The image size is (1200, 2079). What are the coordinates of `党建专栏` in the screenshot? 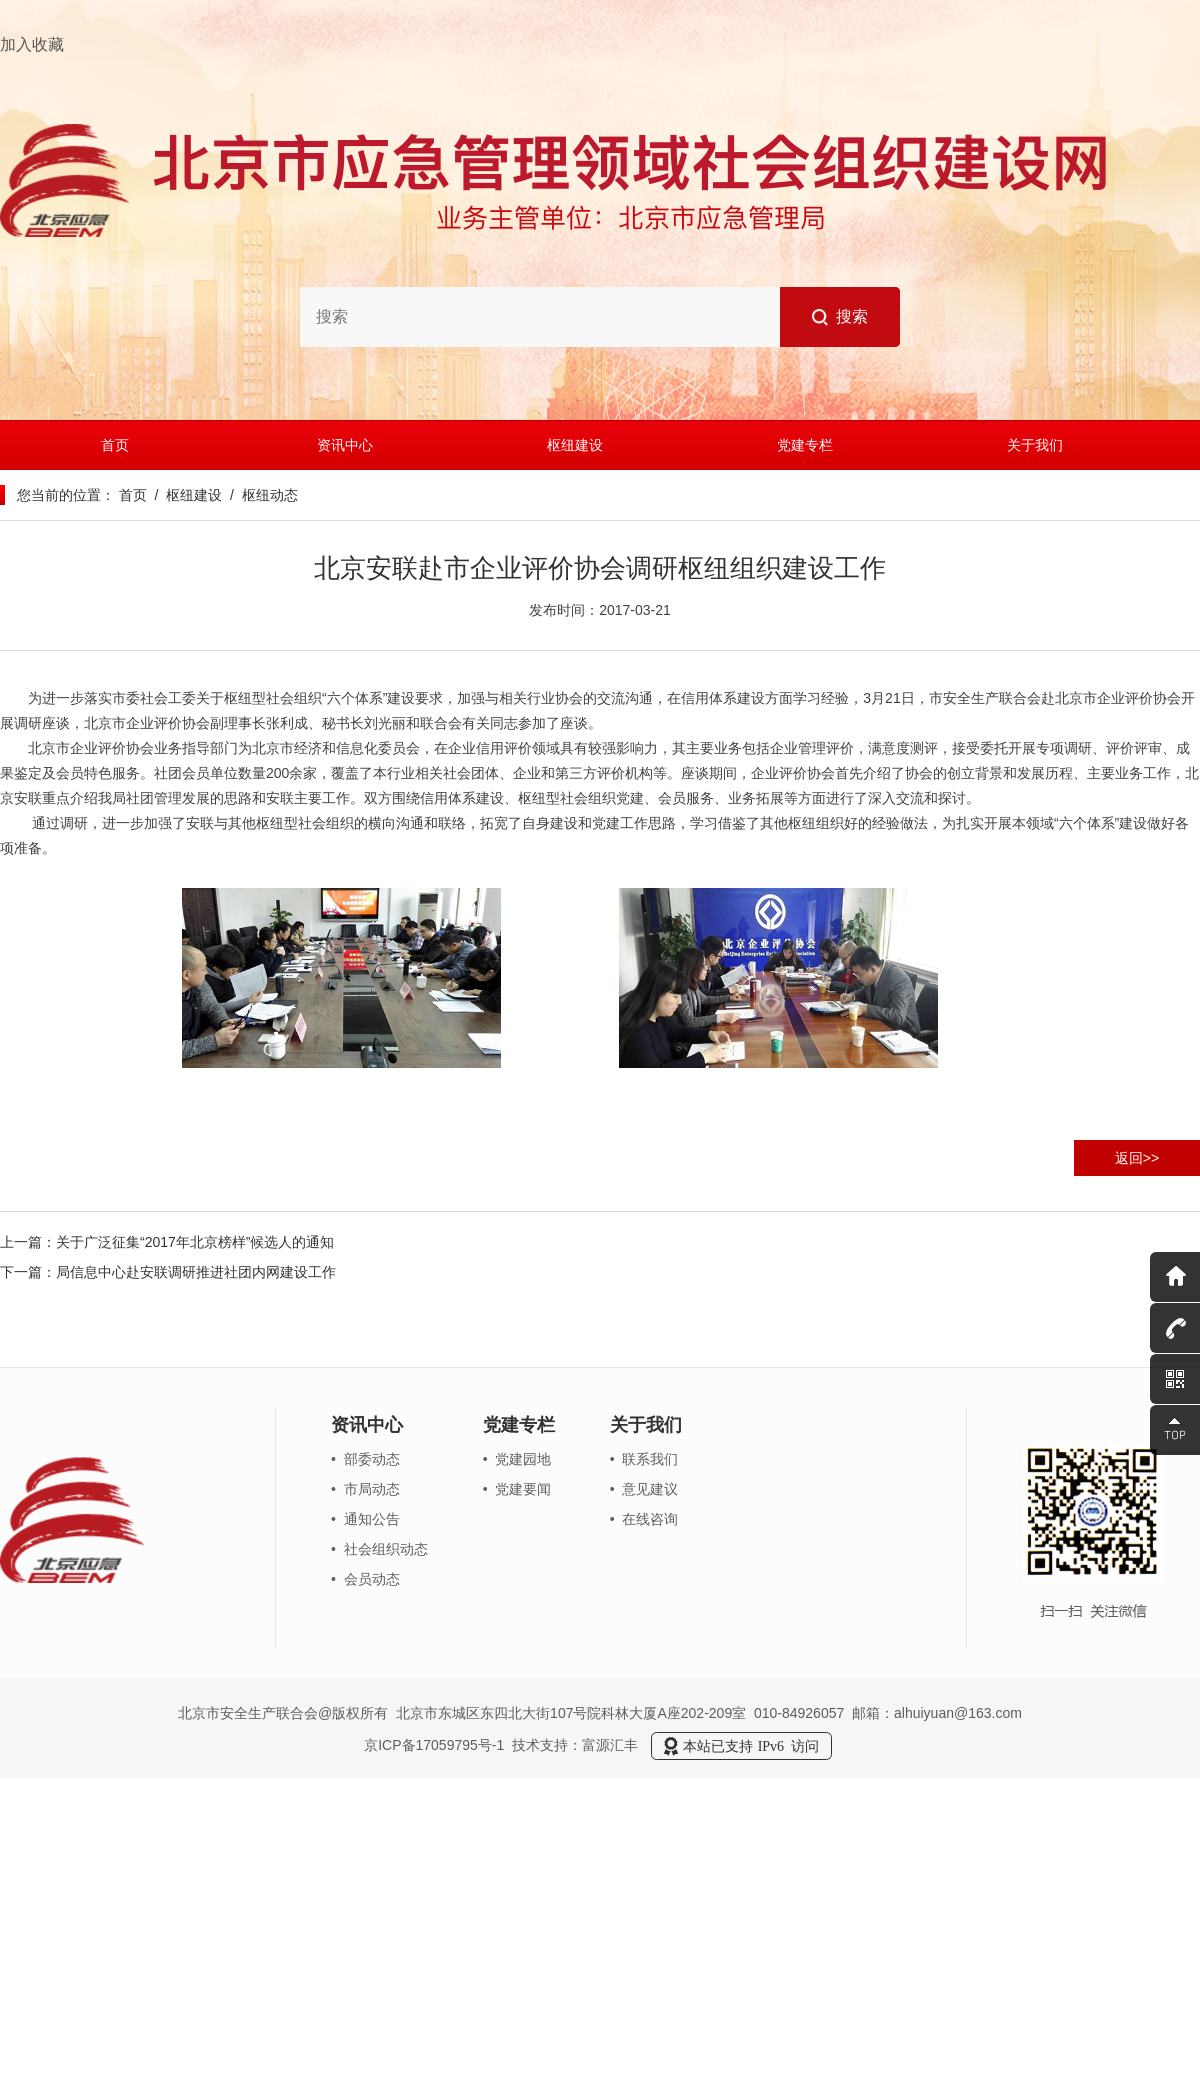 It's located at (805, 445).